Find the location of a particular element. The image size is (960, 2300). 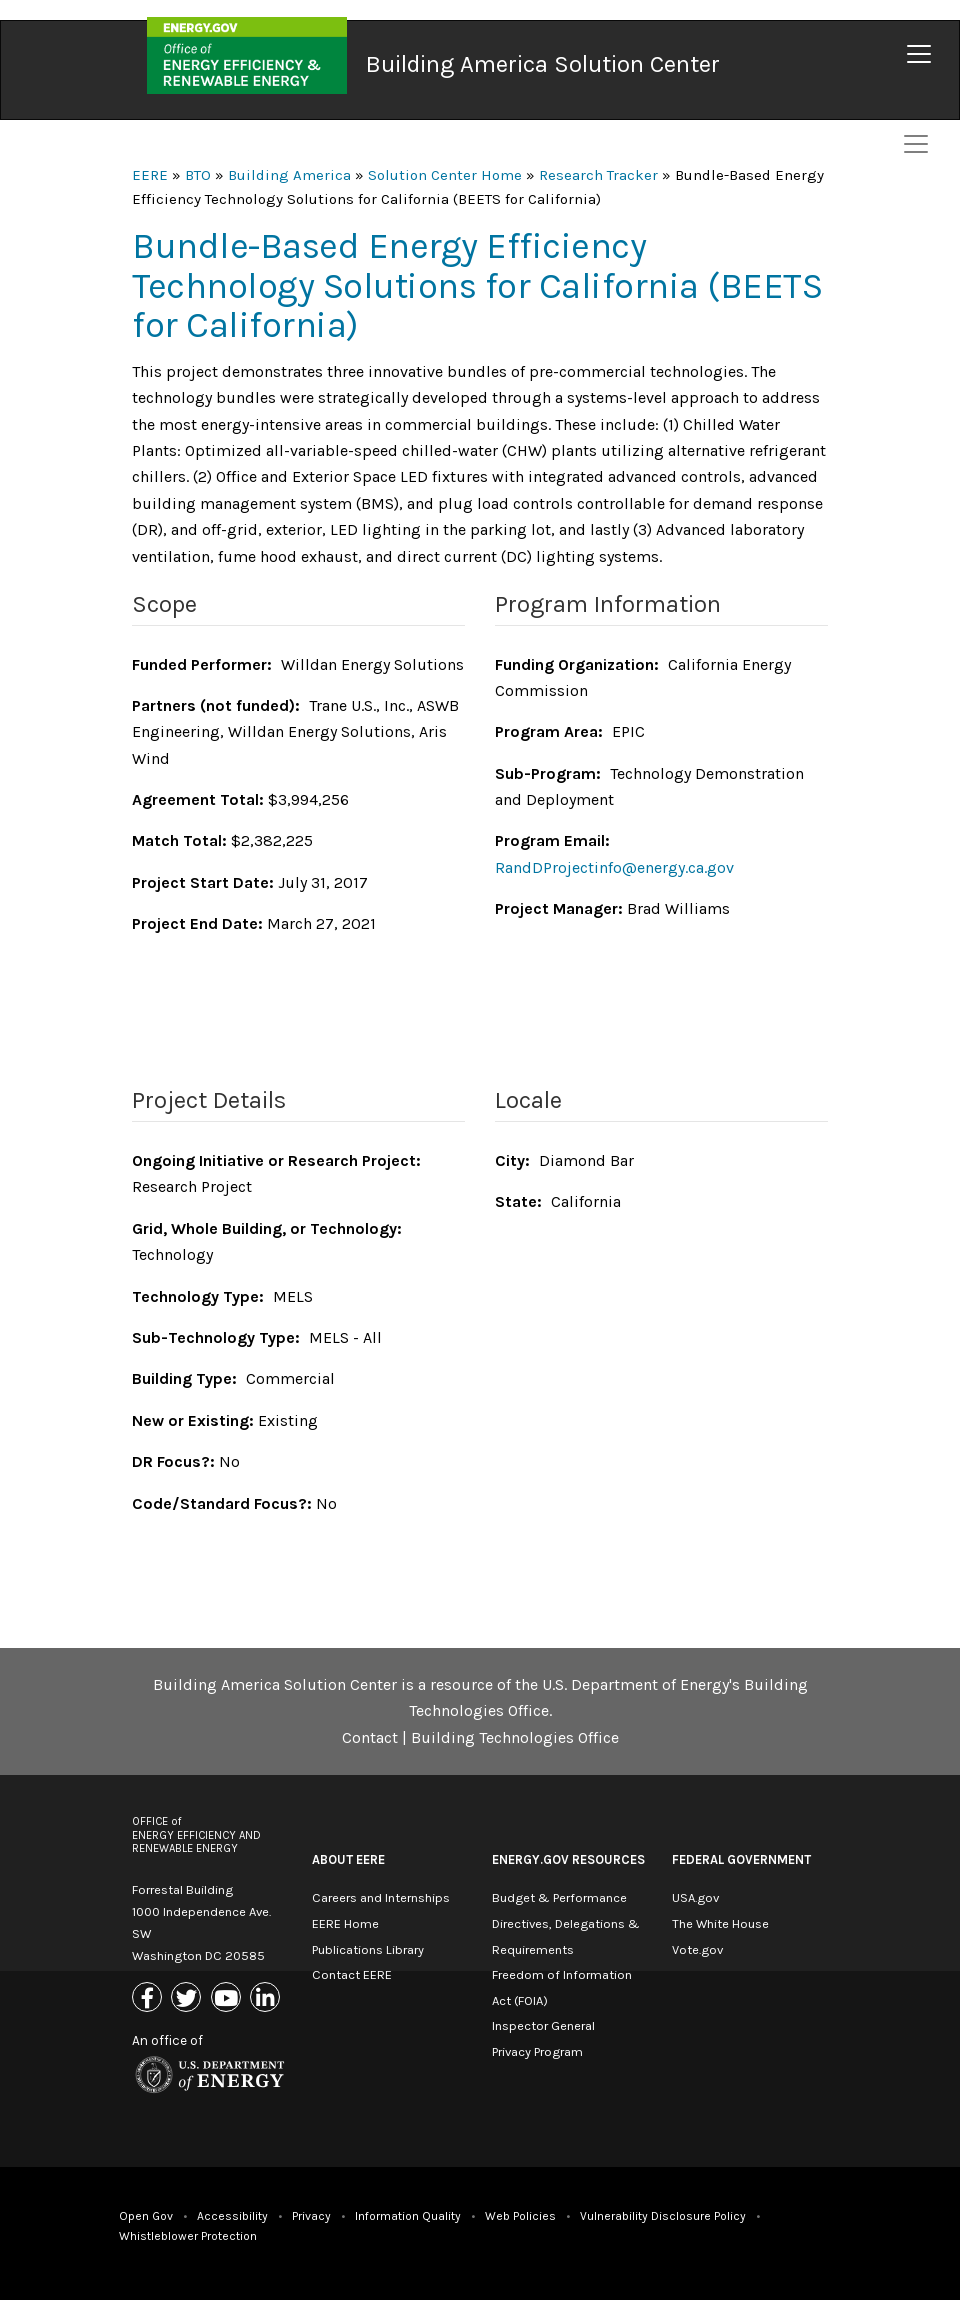

Information Quality is located at coordinates (408, 2216).